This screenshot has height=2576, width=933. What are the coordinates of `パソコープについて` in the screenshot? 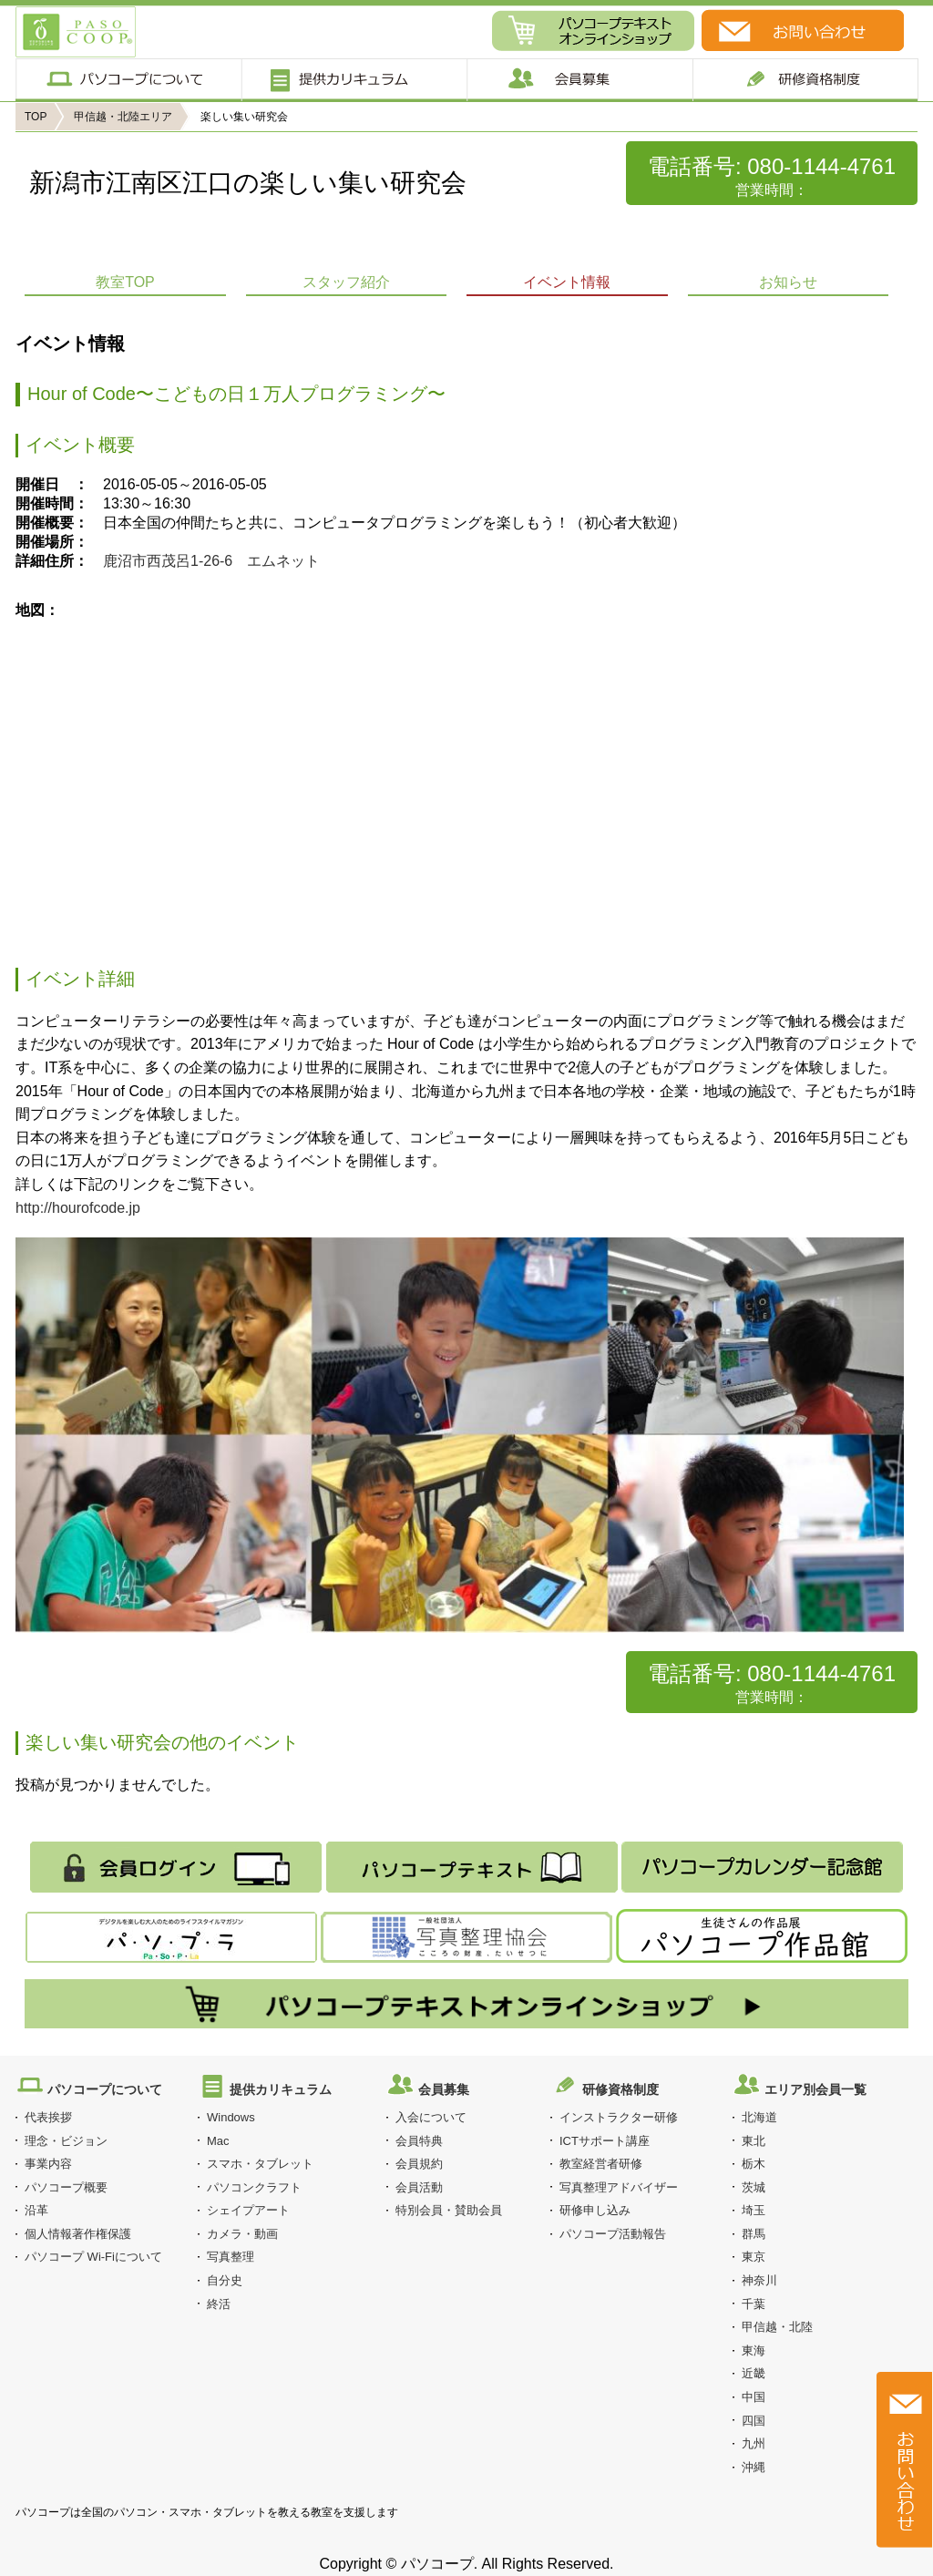 It's located at (128, 79).